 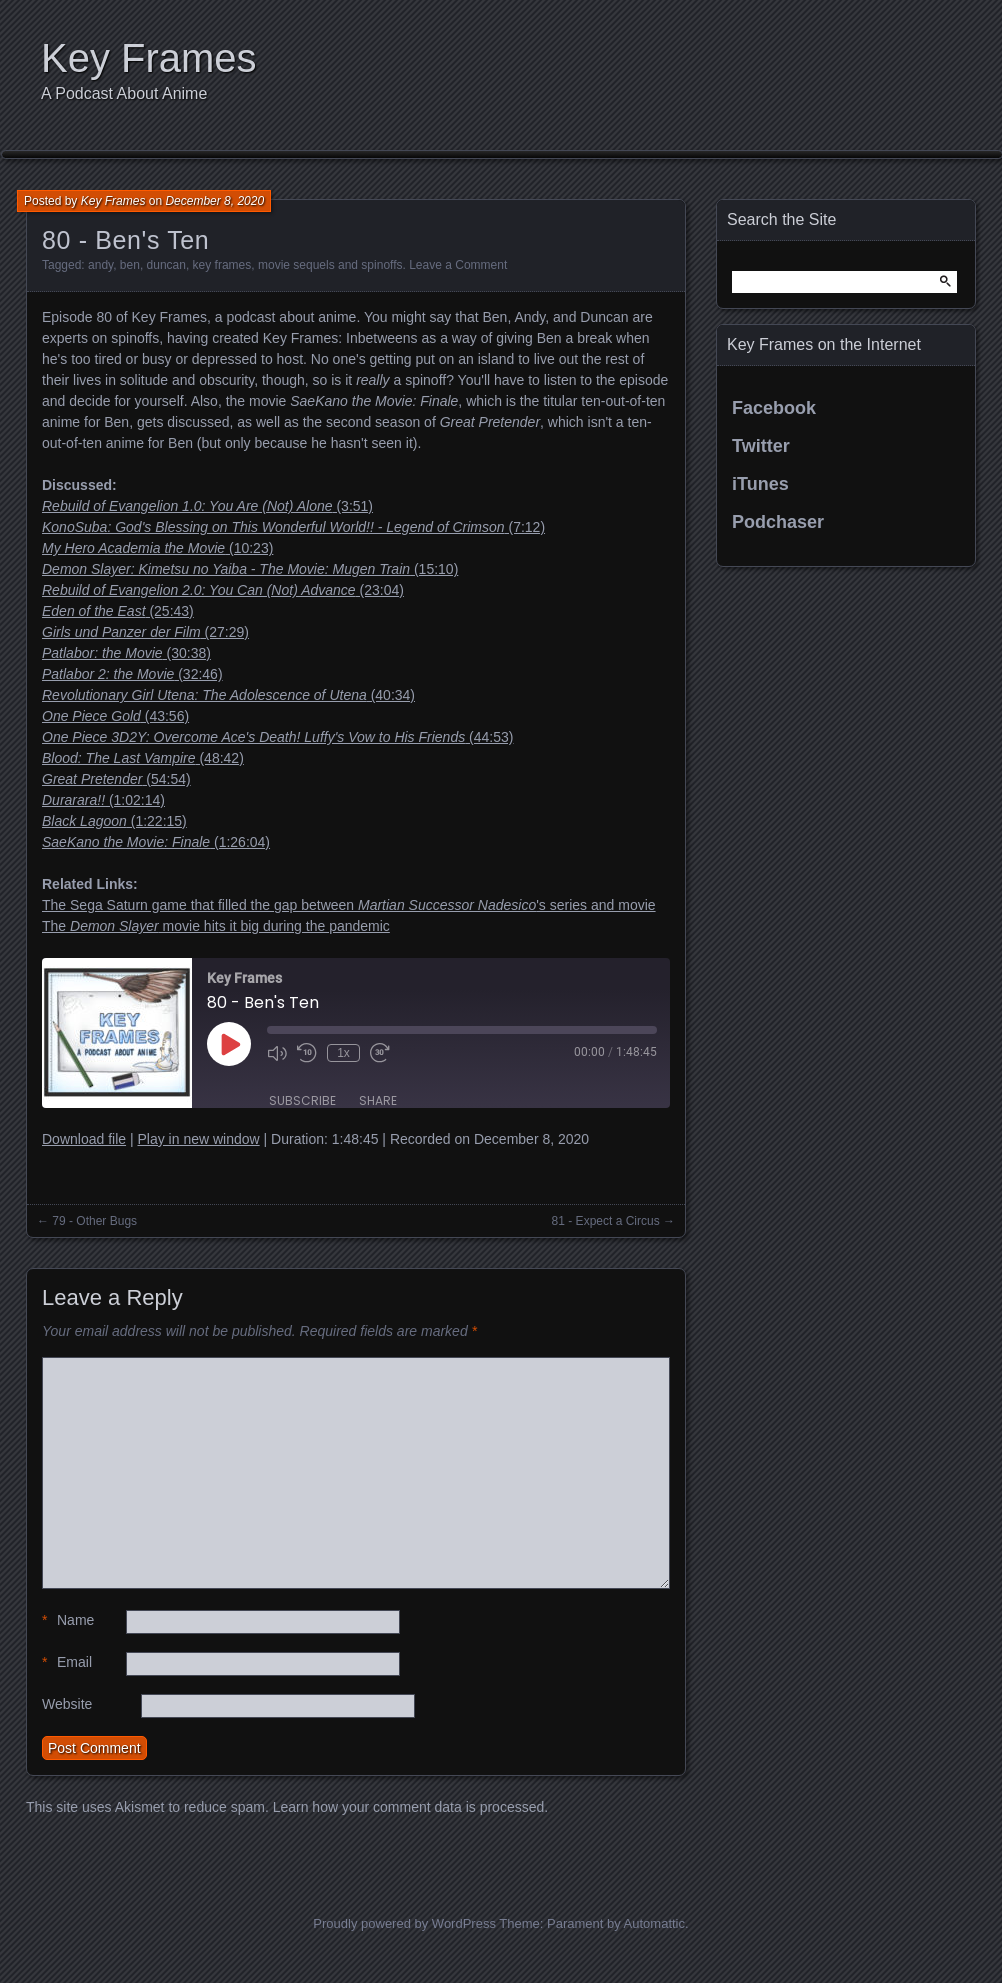 What do you see at coordinates (149, 58) in the screenshot?
I see `Key Frames` at bounding box center [149, 58].